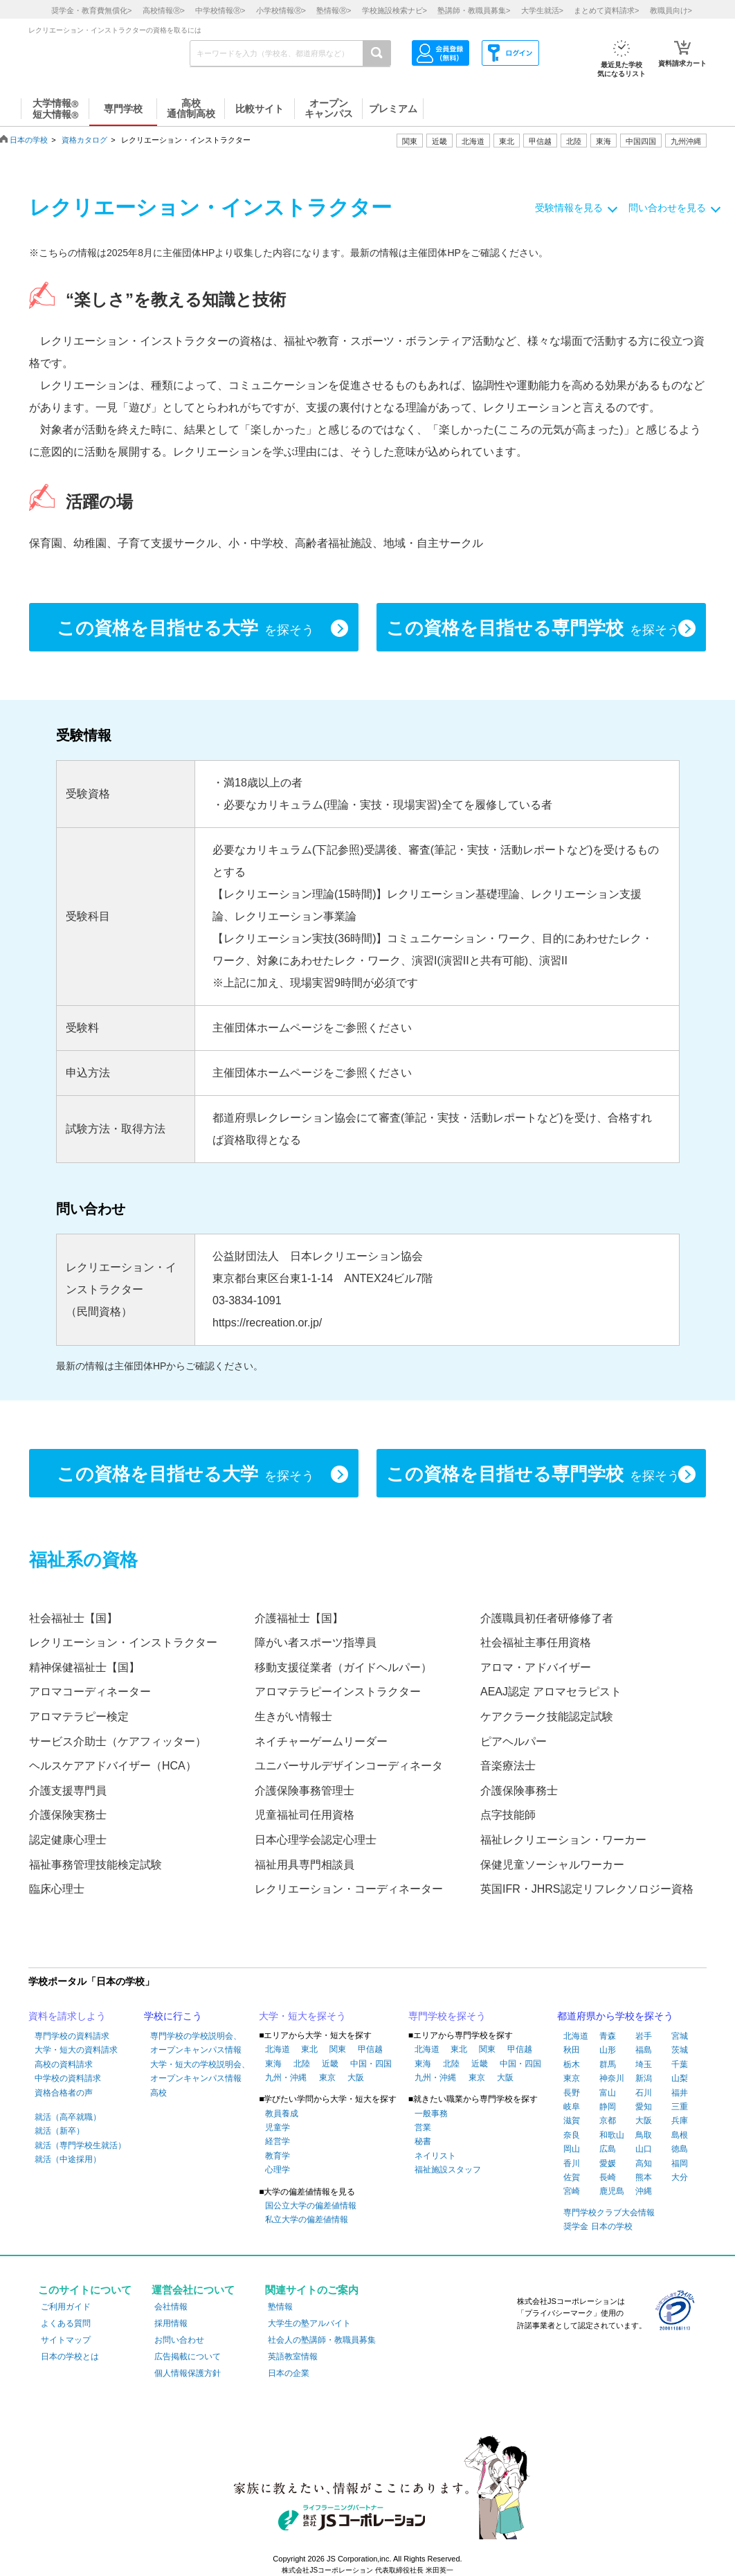 This screenshot has width=735, height=2576. Describe the element at coordinates (571, 2149) in the screenshot. I see `岡山` at that location.